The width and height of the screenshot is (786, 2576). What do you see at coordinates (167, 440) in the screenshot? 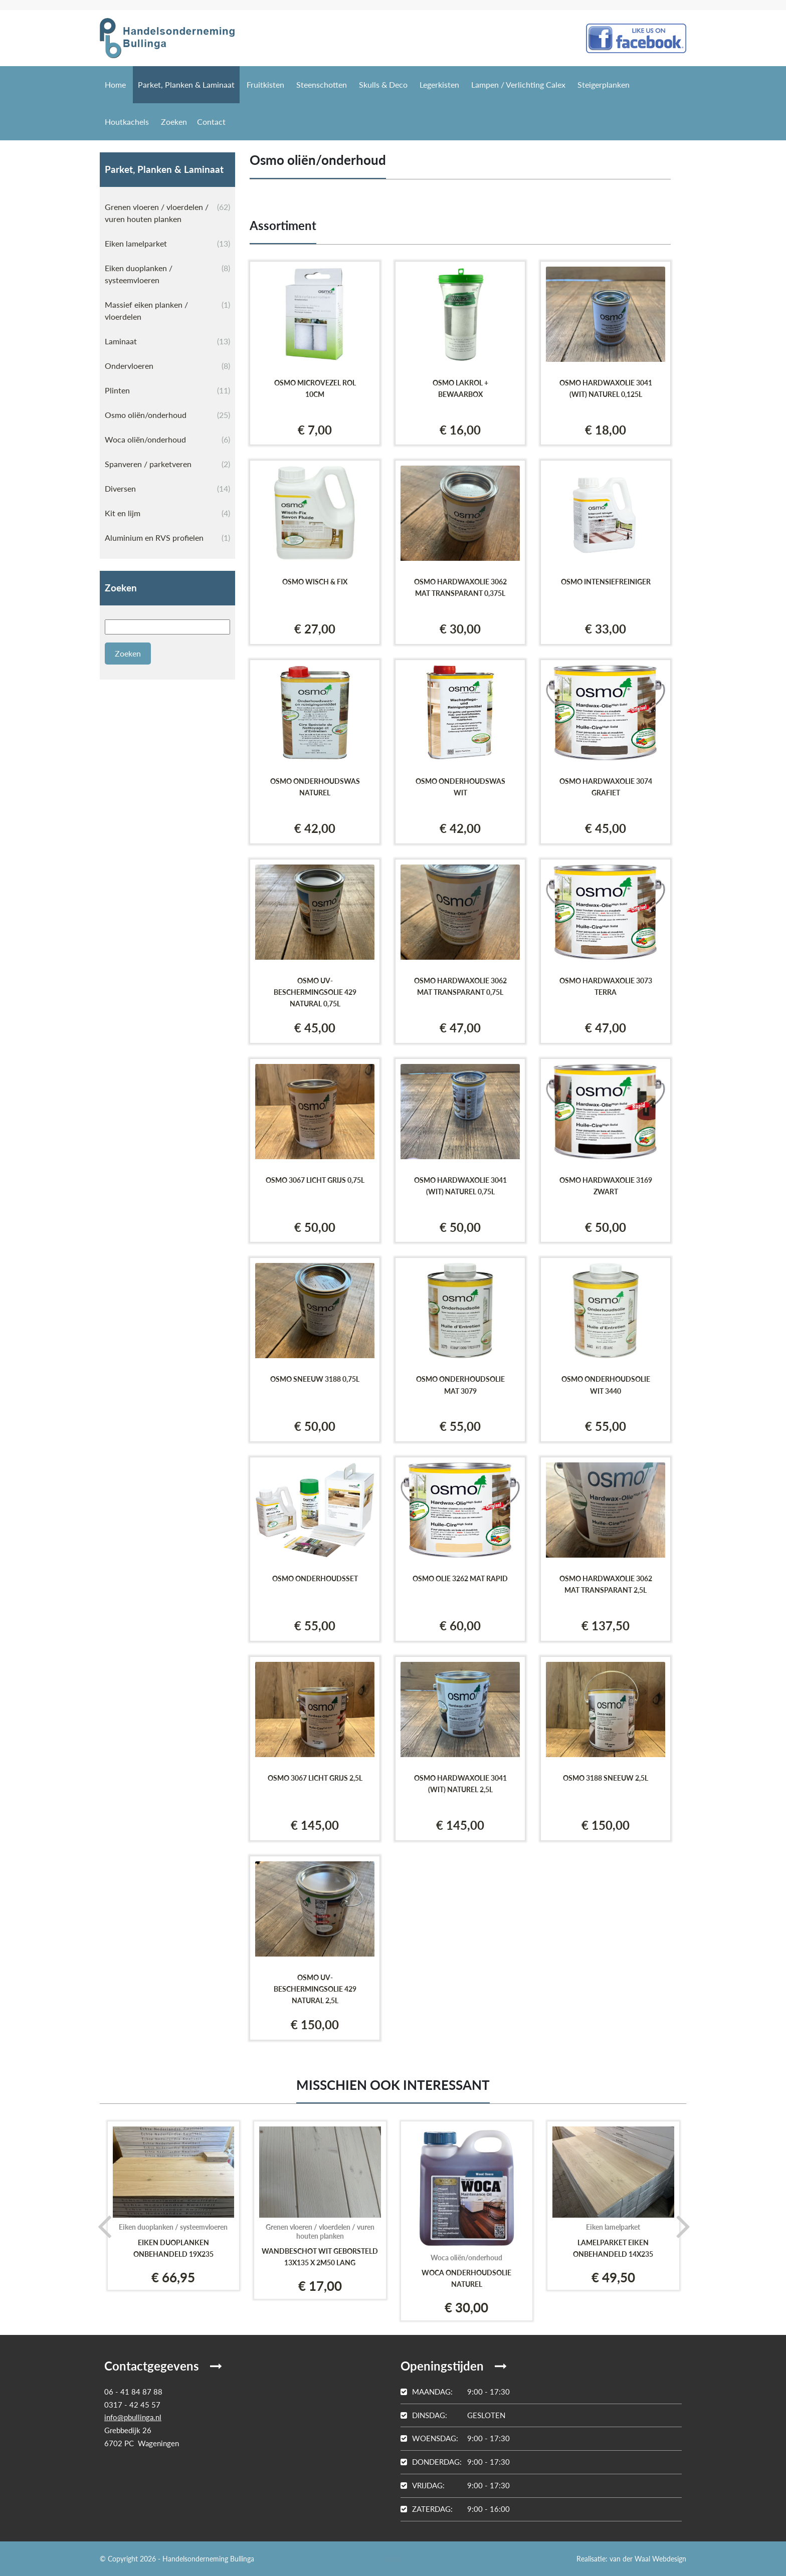
I see `Woca oliën/onderhoud` at bounding box center [167, 440].